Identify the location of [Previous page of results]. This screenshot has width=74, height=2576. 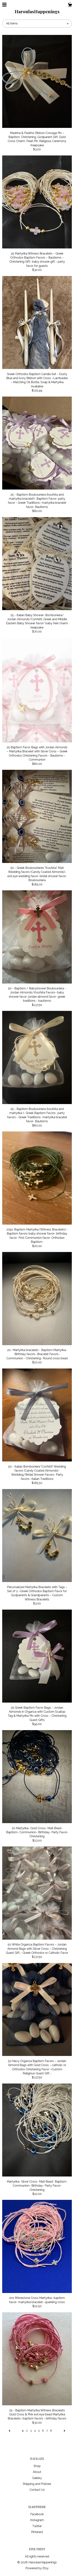
(10, 2430).